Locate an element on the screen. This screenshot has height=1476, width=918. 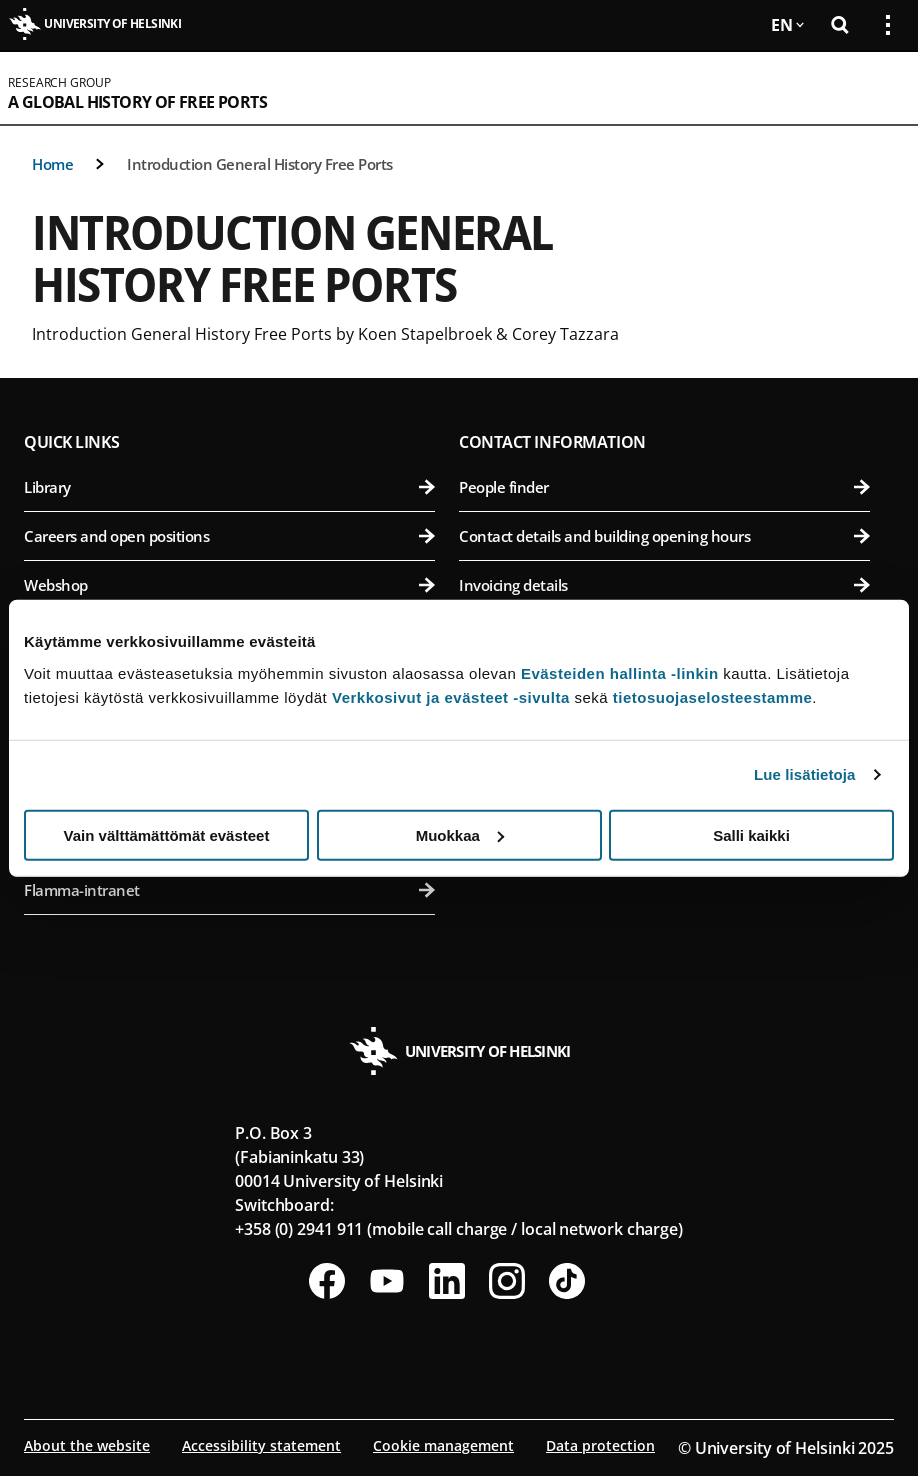
Muokkaa is located at coordinates (460, 834).